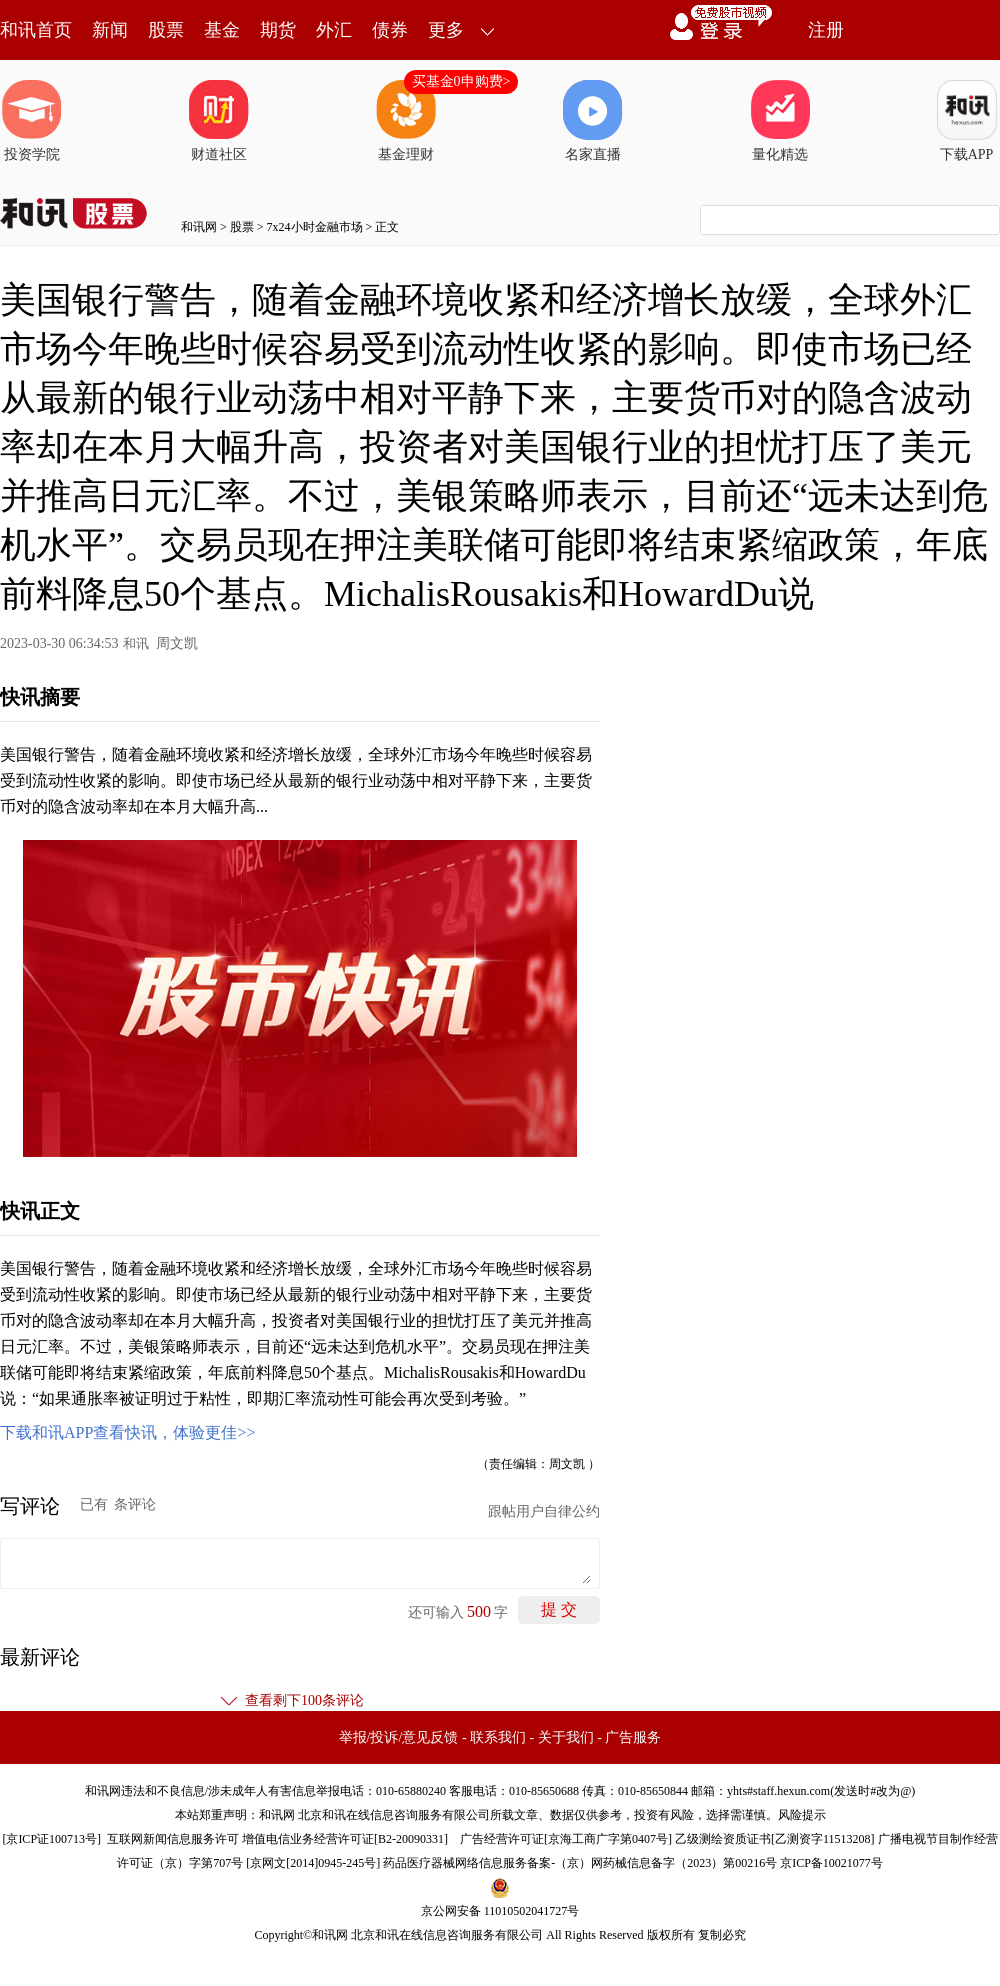 Image resolution: width=1000 pixels, height=1986 pixels. What do you see at coordinates (199, 227) in the screenshot?
I see `和讯网` at bounding box center [199, 227].